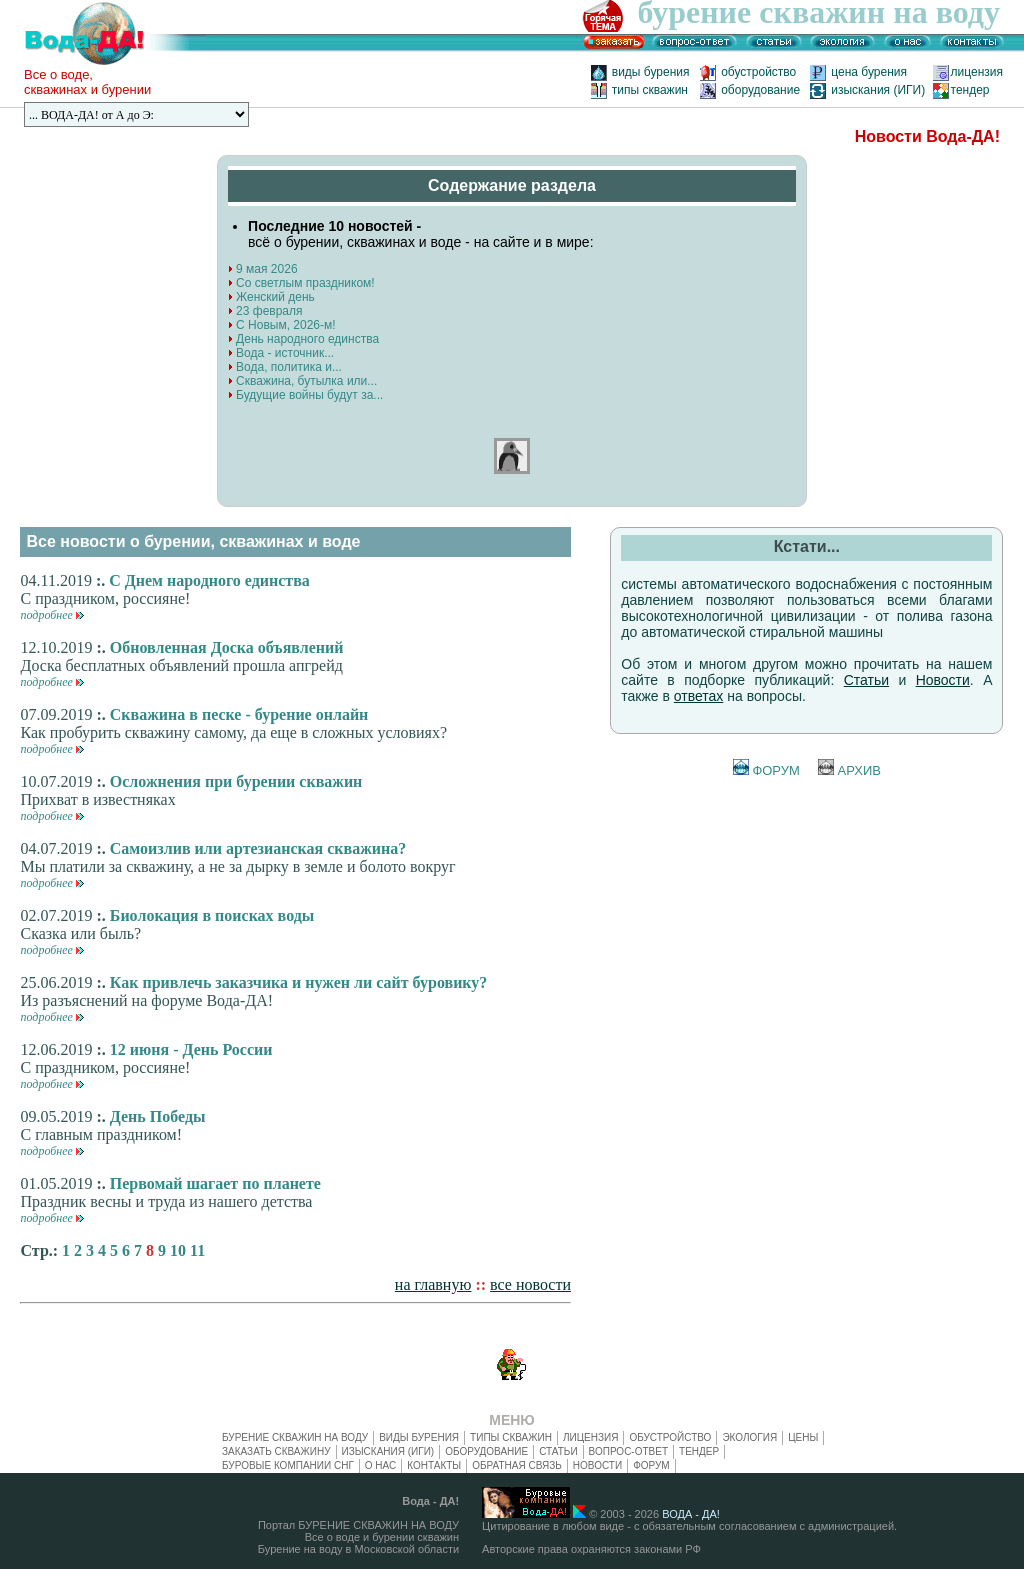 This screenshot has width=1024, height=1569. I want to click on Обновленная Доска объявлений, so click(227, 647).